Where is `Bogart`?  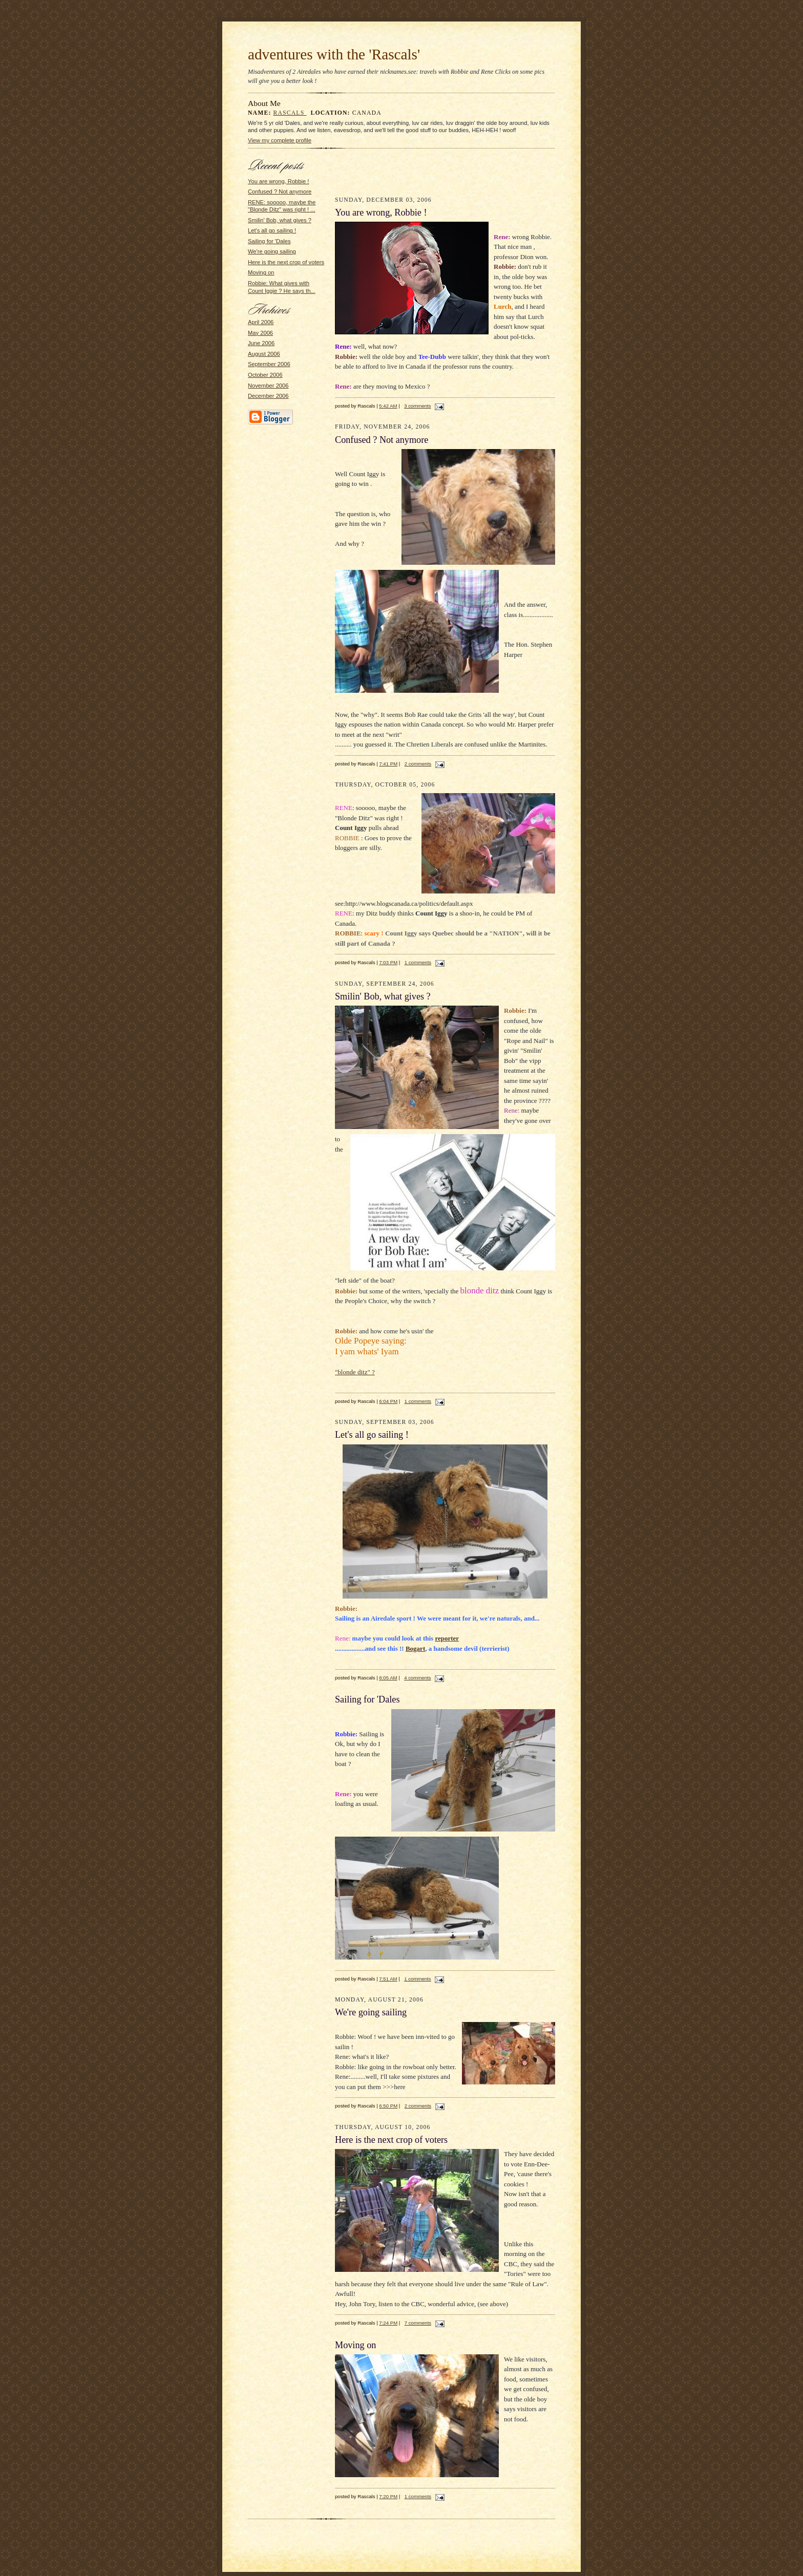
Bogart is located at coordinates (415, 1648).